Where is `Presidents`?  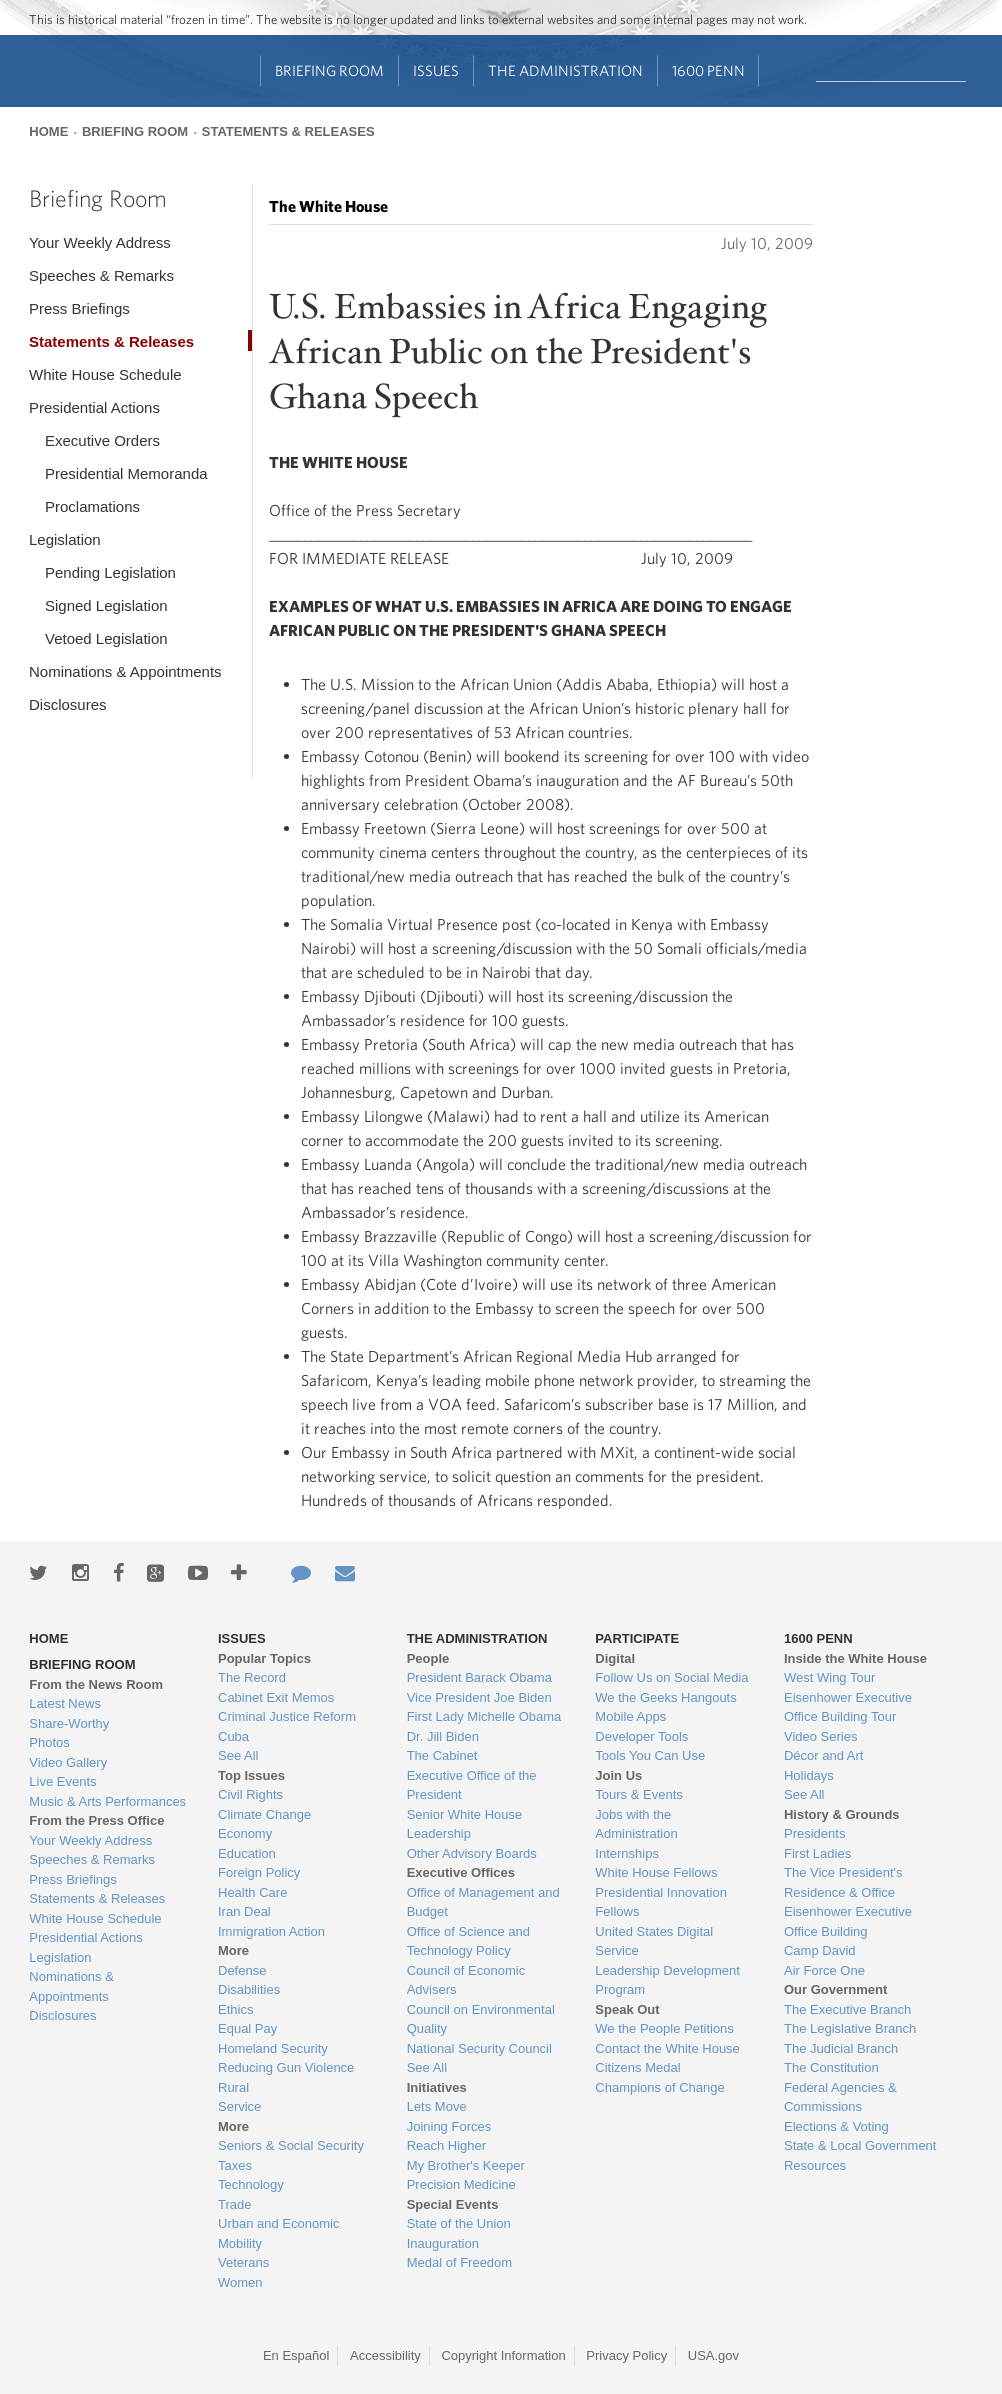 Presidents is located at coordinates (814, 1833).